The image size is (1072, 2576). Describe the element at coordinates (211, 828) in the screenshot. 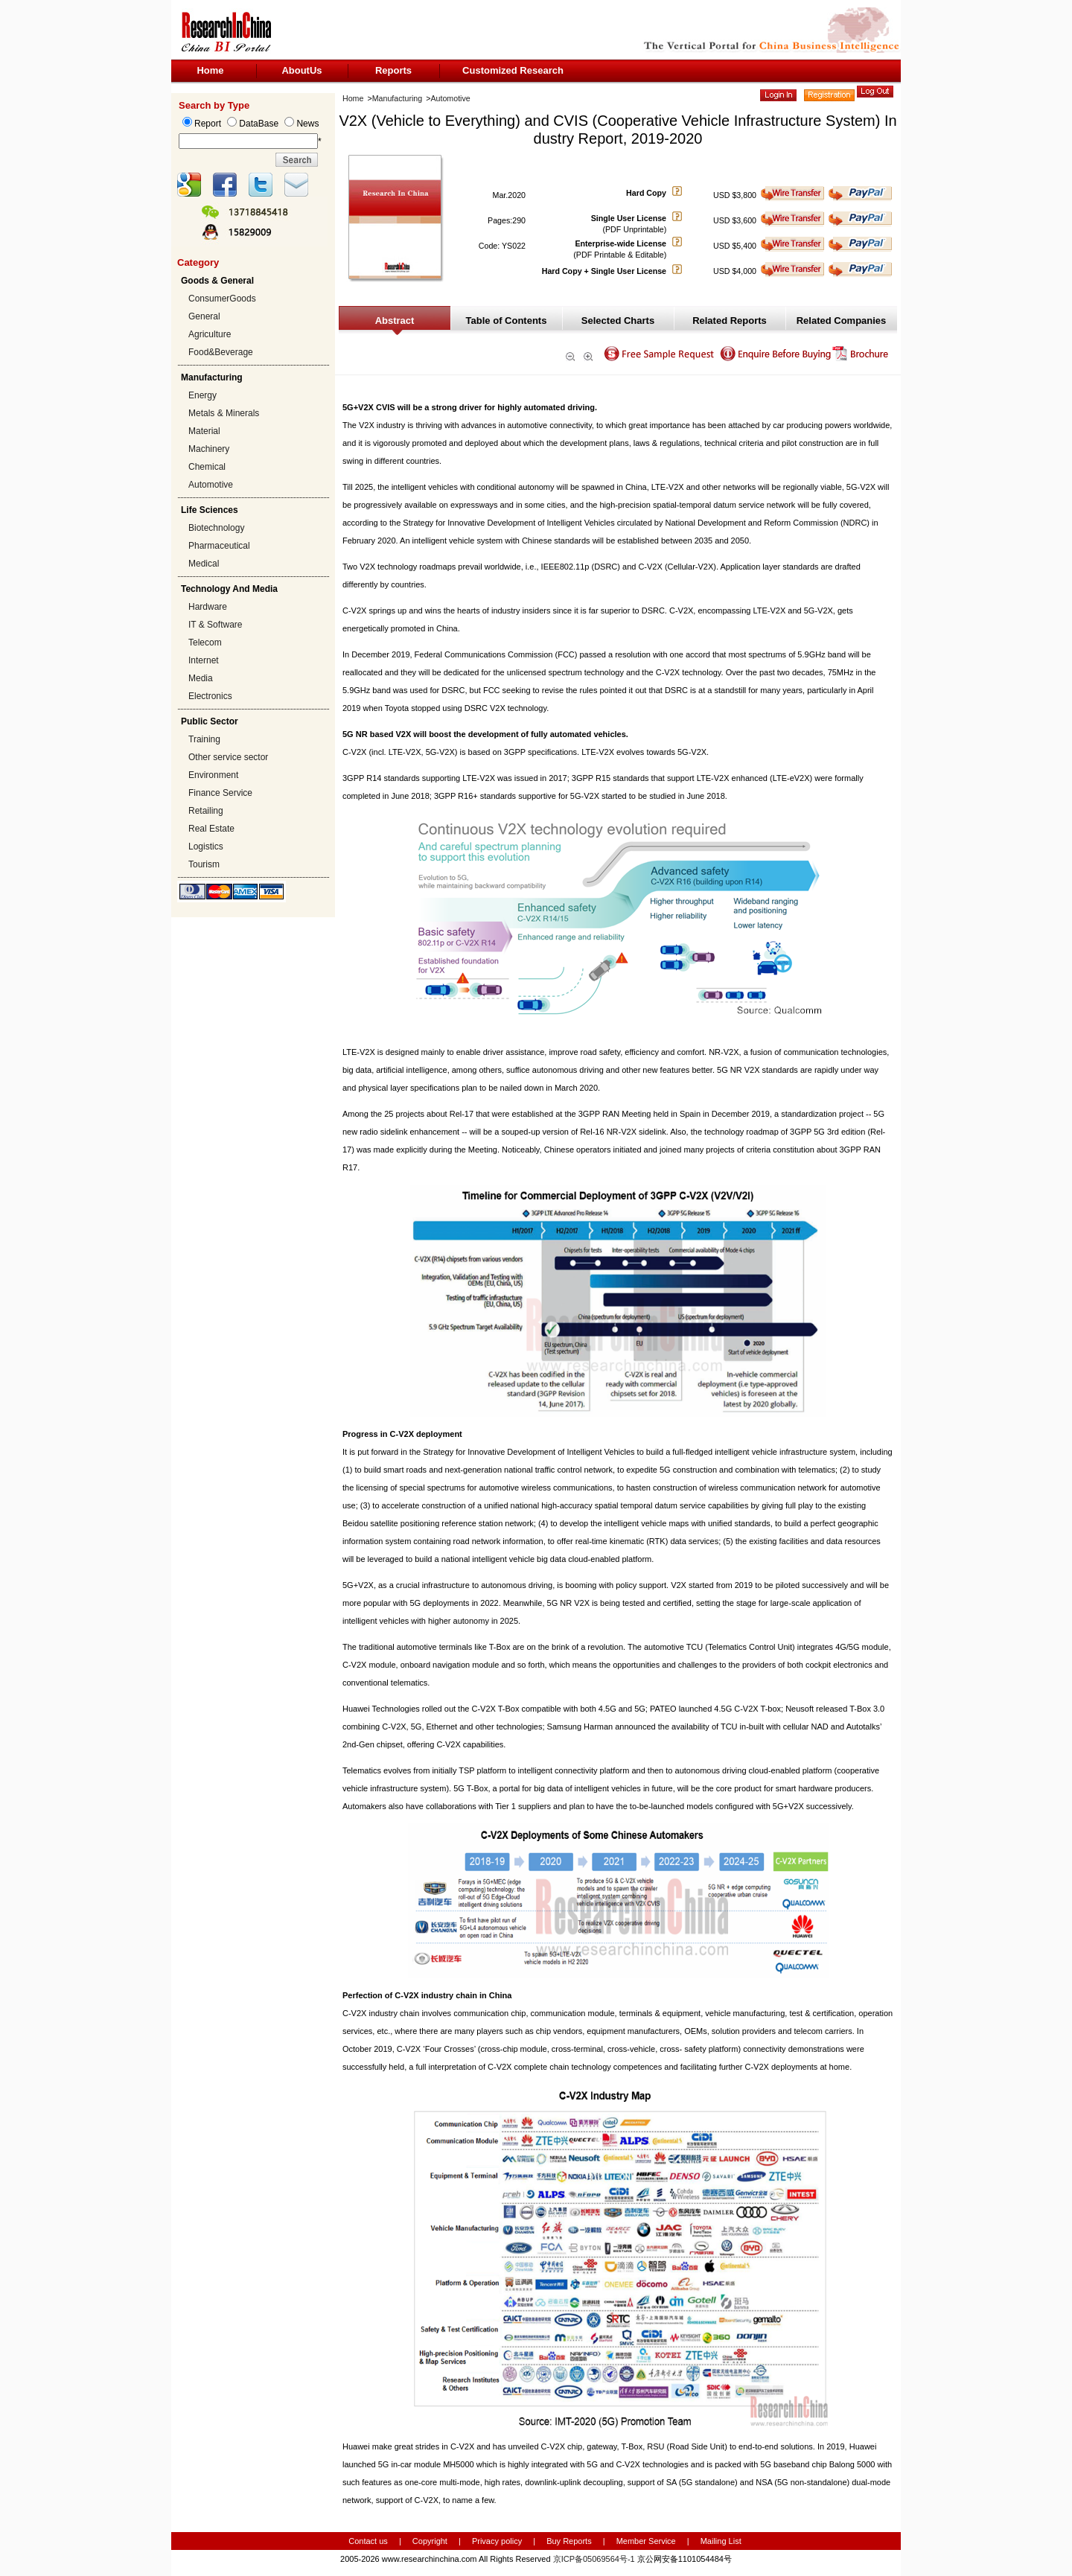

I see `Real Estate` at that location.